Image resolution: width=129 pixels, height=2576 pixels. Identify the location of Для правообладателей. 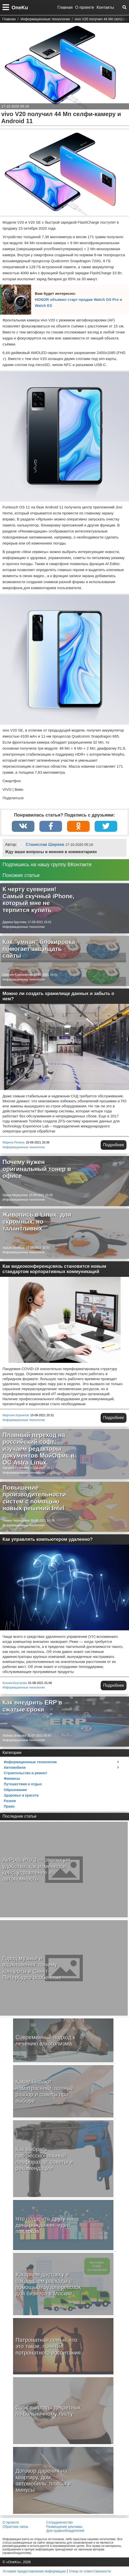
(65, 2531).